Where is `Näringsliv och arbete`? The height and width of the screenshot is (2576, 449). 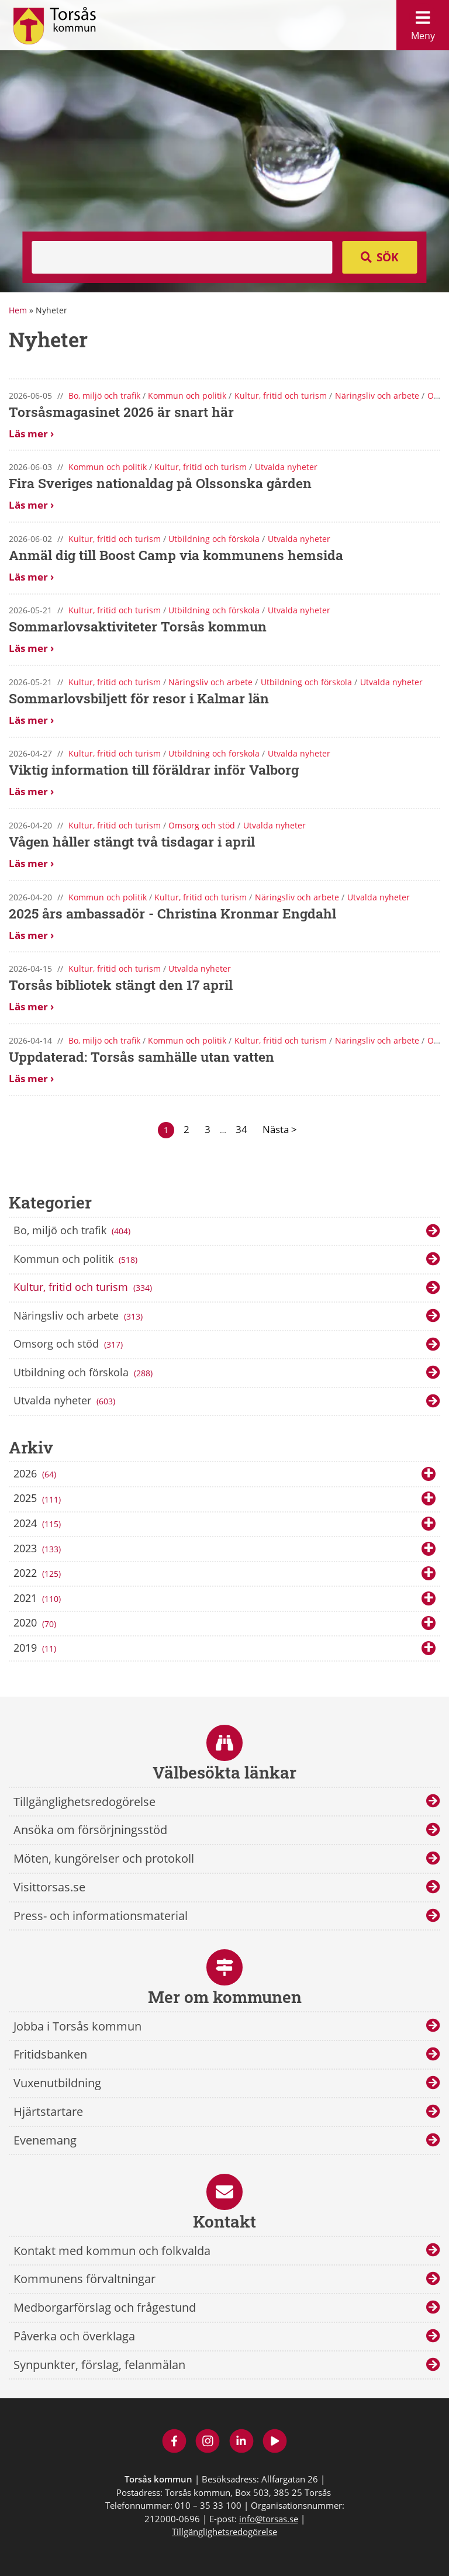
Näringsliv och arbete is located at coordinates (79, 1316).